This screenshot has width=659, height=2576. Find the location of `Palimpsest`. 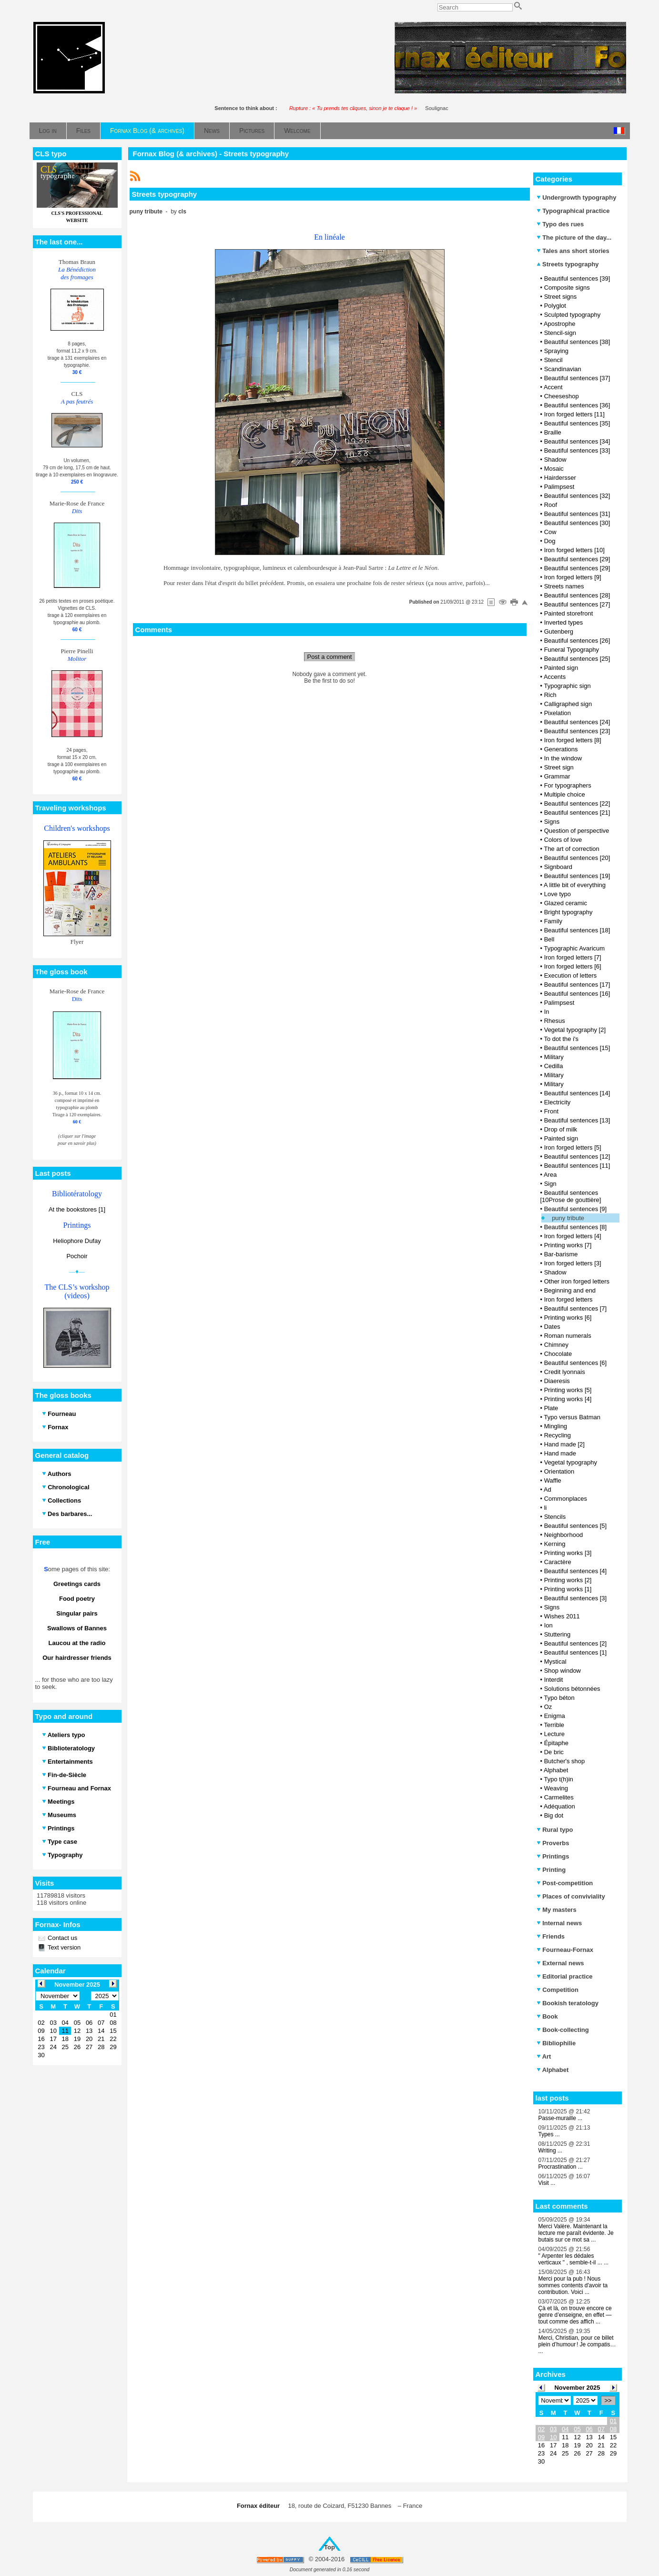

Palimpsest is located at coordinates (559, 486).